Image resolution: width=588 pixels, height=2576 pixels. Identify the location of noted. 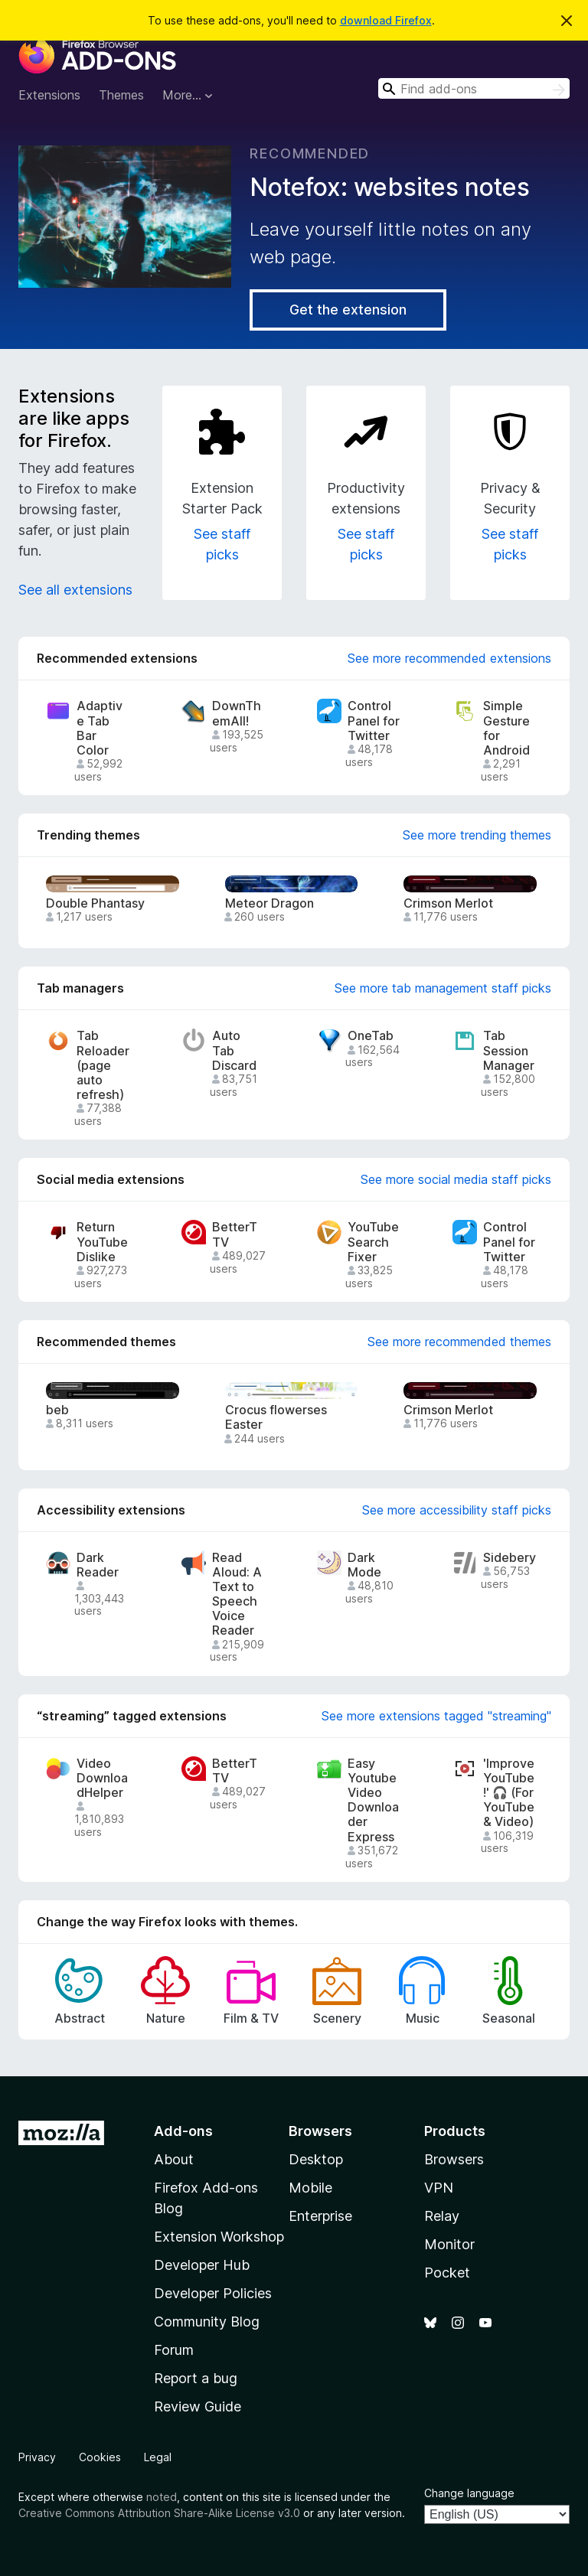
(161, 2496).